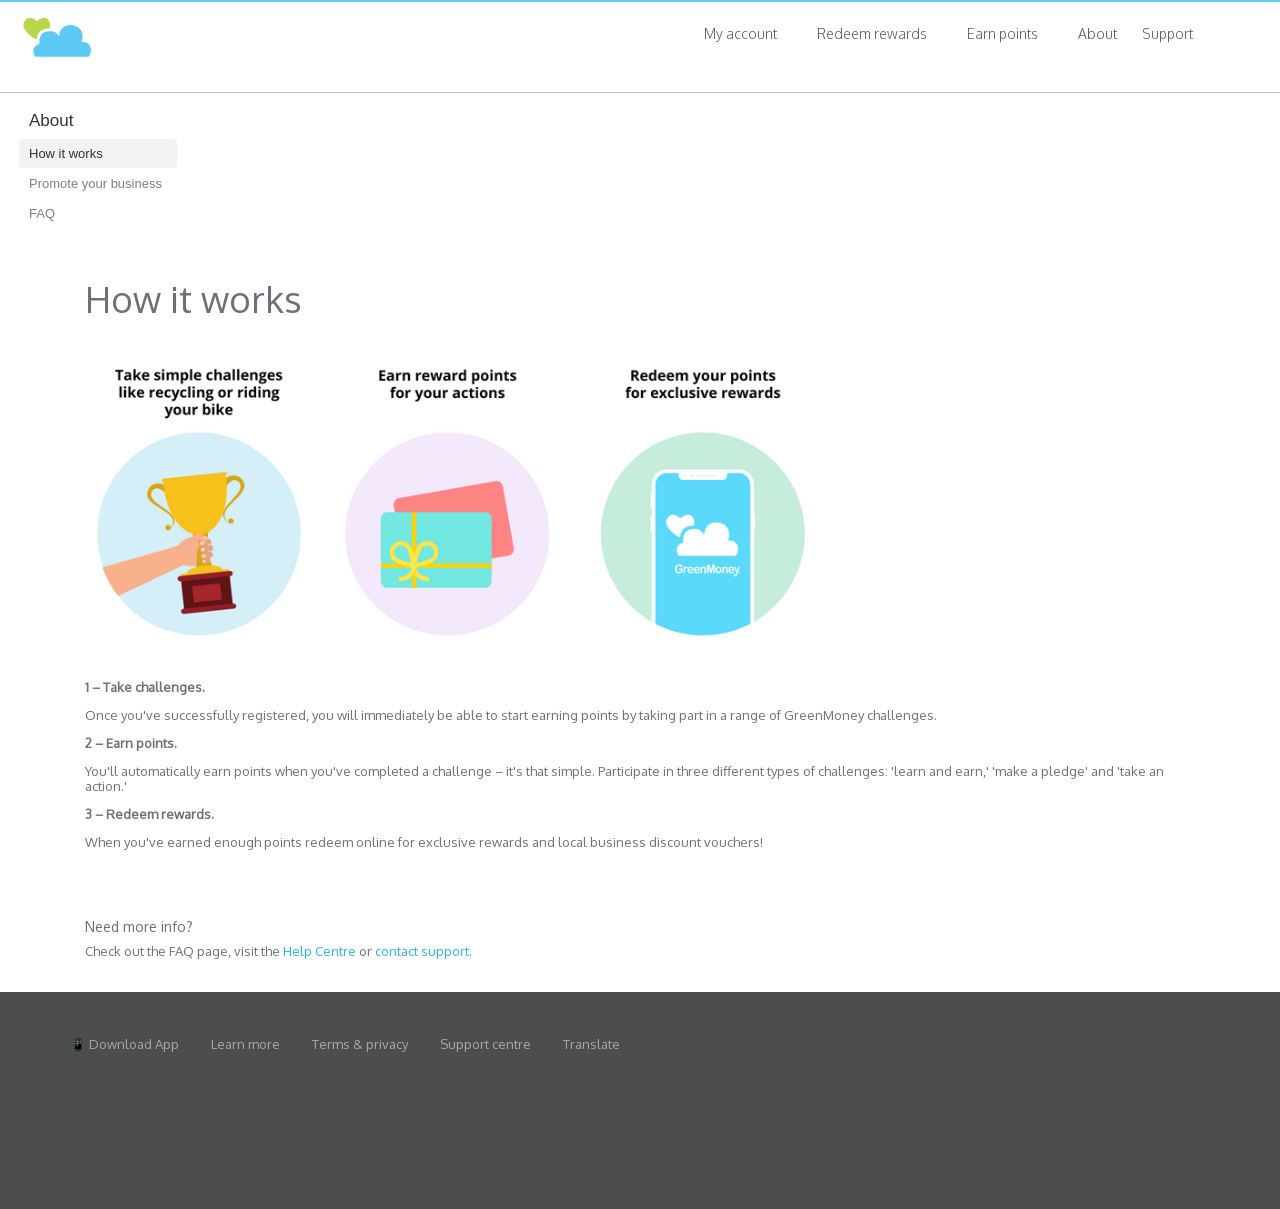 This screenshot has width=1280, height=1209. I want to click on Terms & privacy, so click(360, 1044).